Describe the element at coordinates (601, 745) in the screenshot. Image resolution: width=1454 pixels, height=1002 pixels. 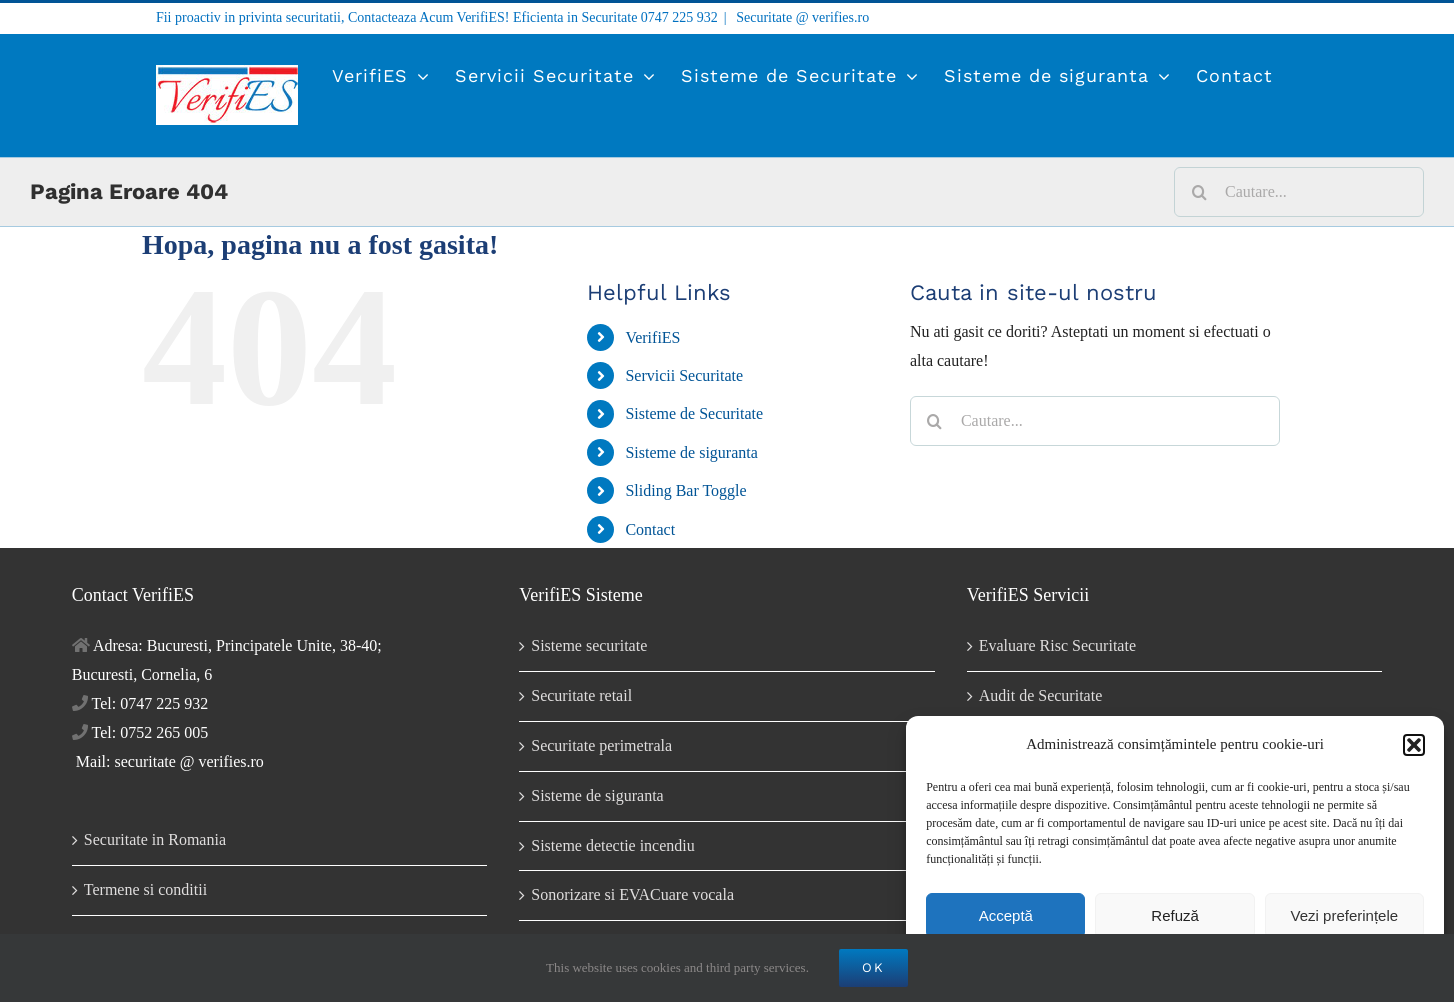
I see `Securitate perimetrala` at that location.